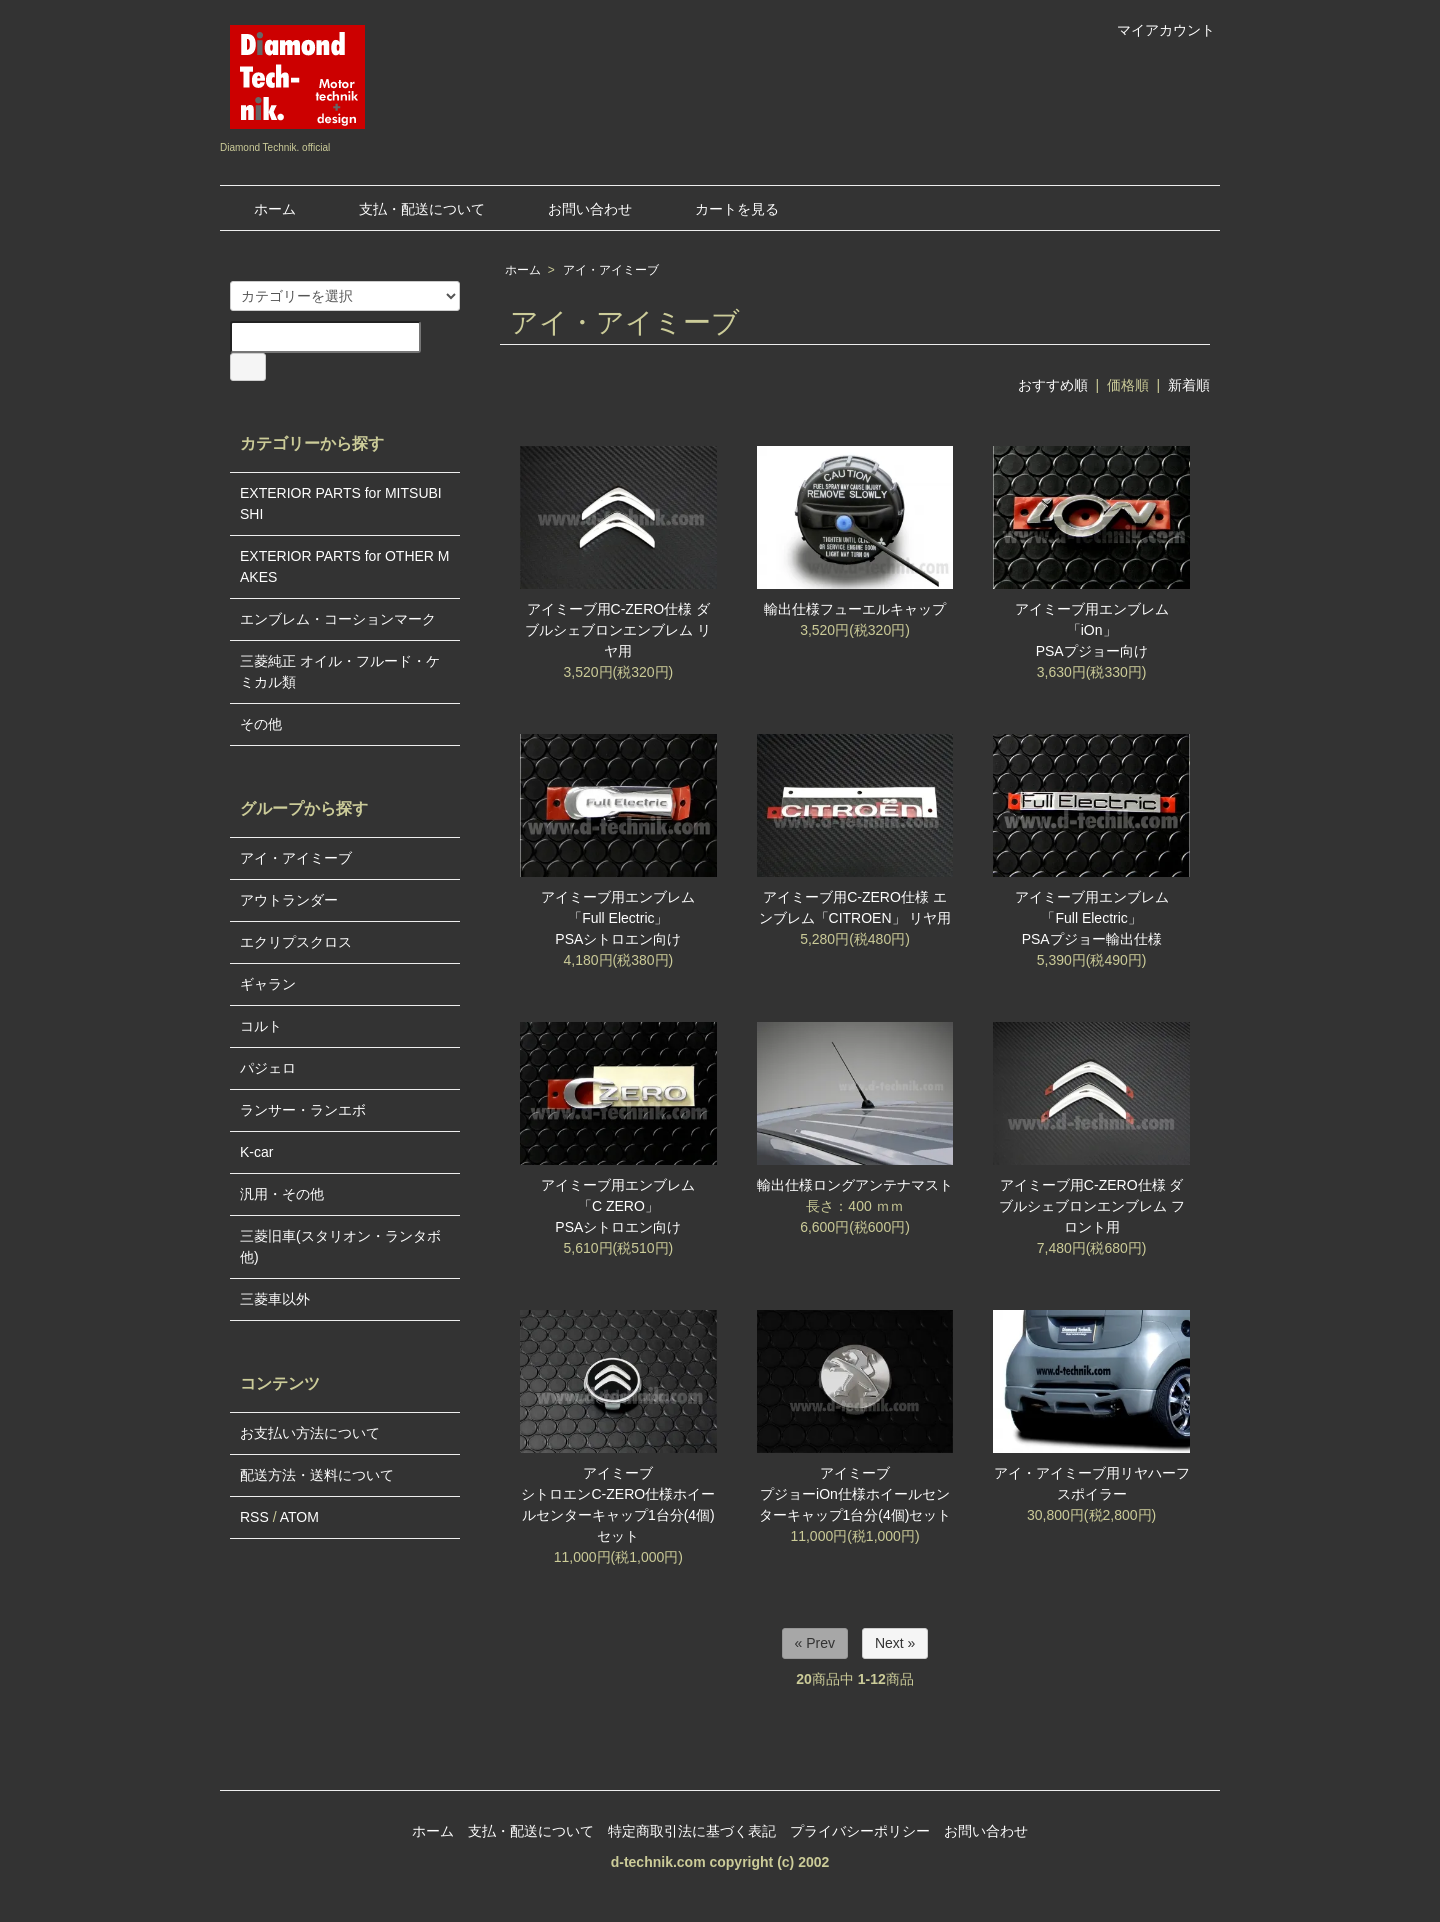 This screenshot has width=1440, height=1922. What do you see at coordinates (895, 1643) in the screenshot?
I see `Next »` at bounding box center [895, 1643].